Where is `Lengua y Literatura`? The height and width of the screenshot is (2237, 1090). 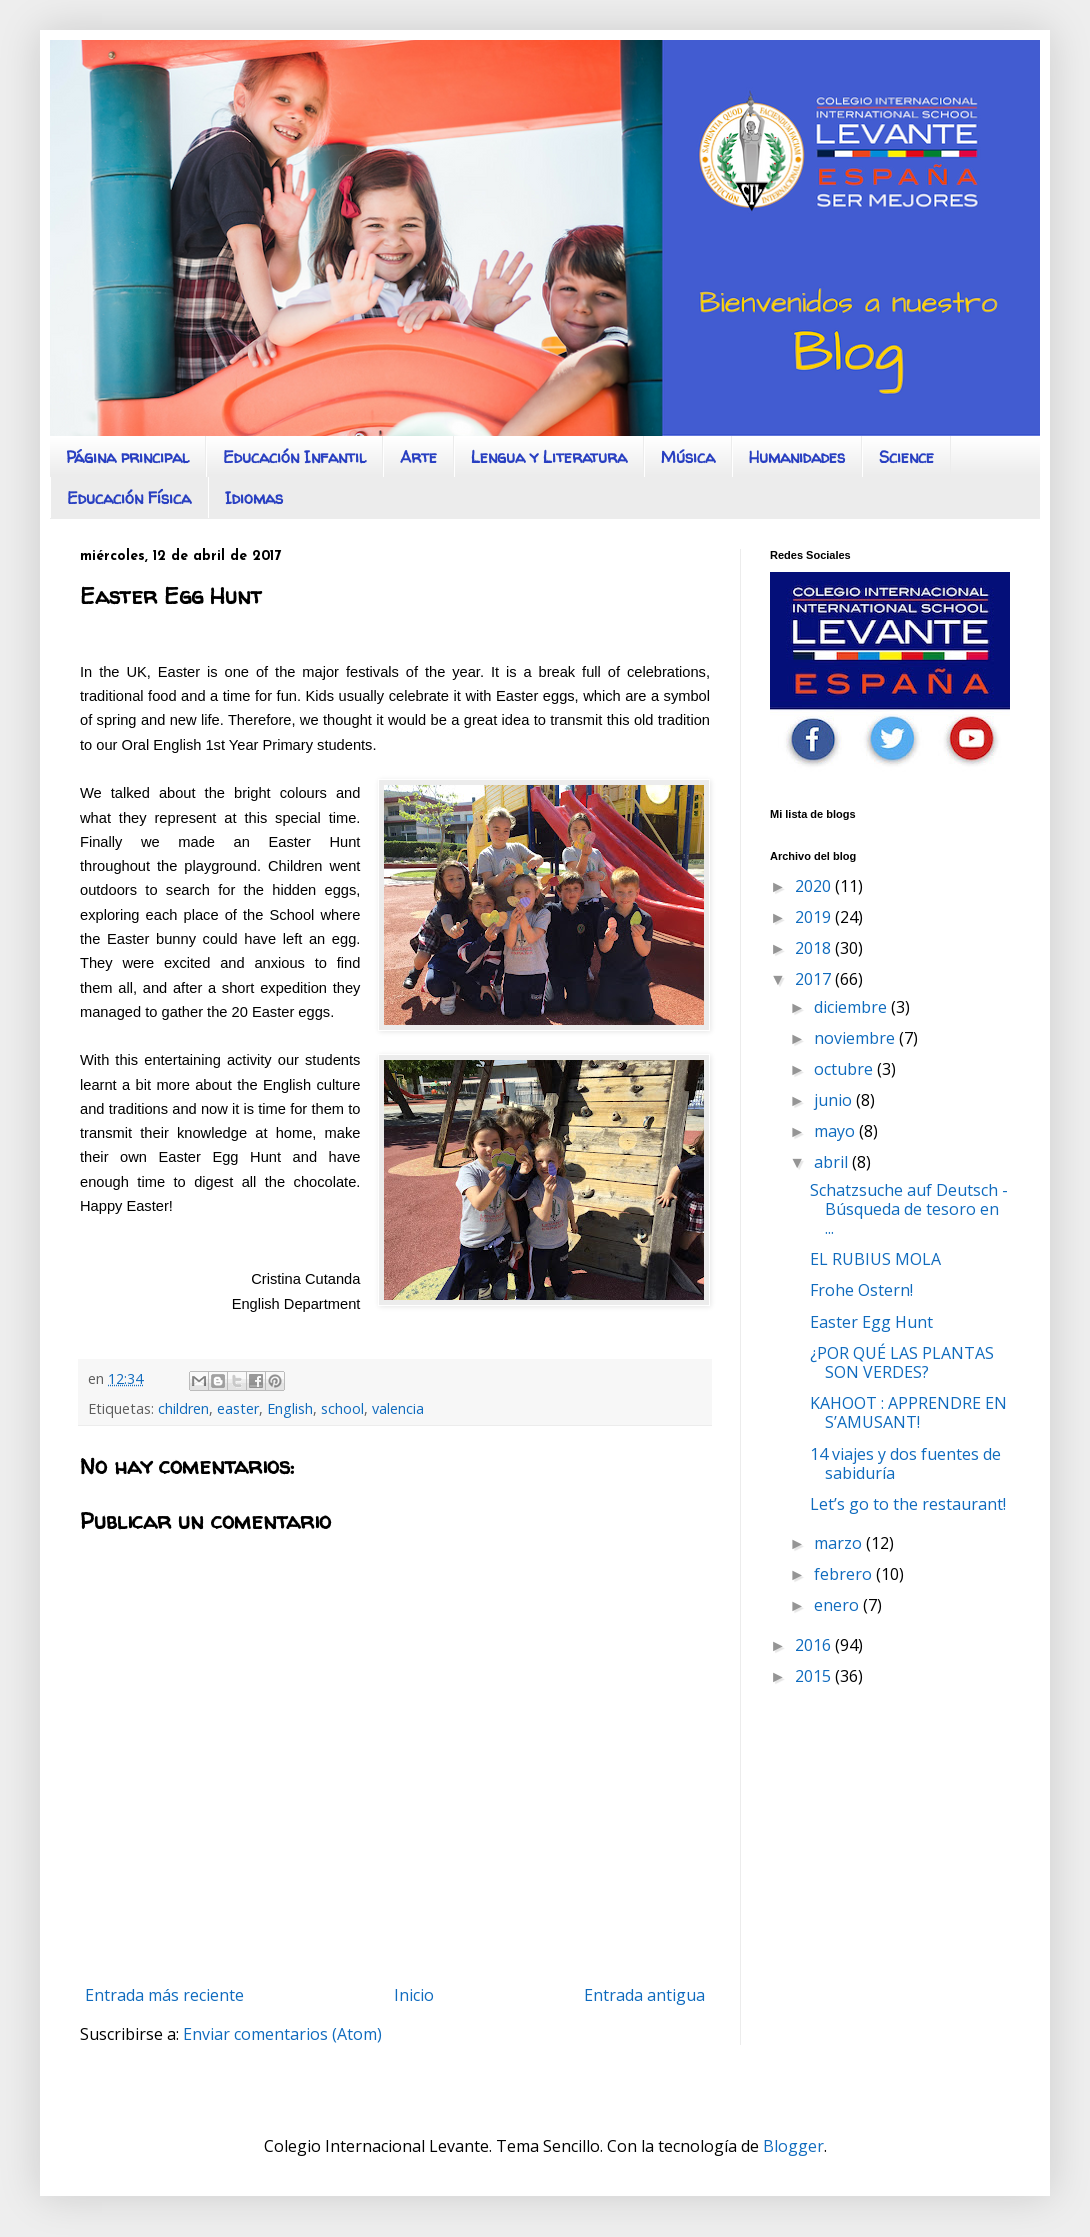 Lengua y Literatura is located at coordinates (549, 457).